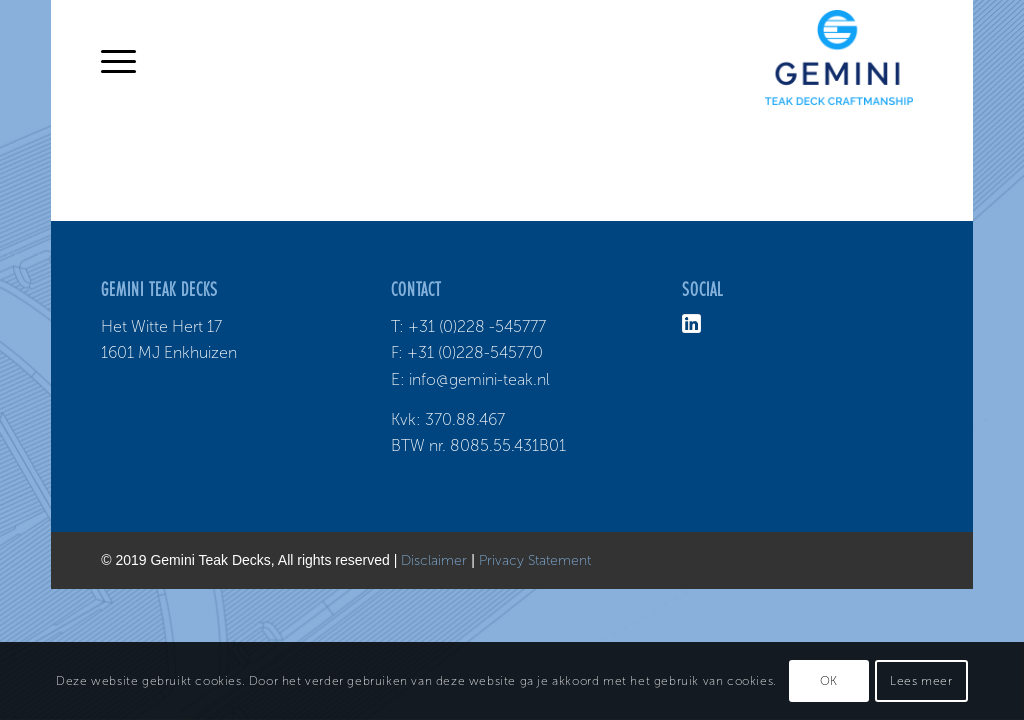  What do you see at coordinates (161, 326) in the screenshot?
I see `Het Witte Hert 17` at bounding box center [161, 326].